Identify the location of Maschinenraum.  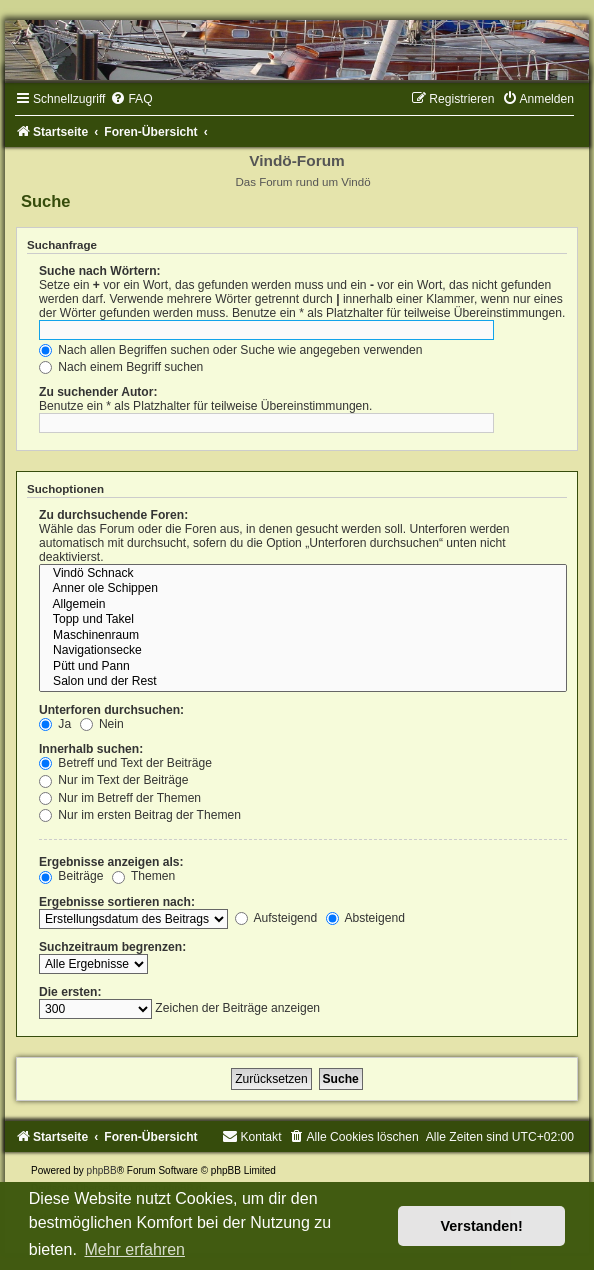
(303, 636).